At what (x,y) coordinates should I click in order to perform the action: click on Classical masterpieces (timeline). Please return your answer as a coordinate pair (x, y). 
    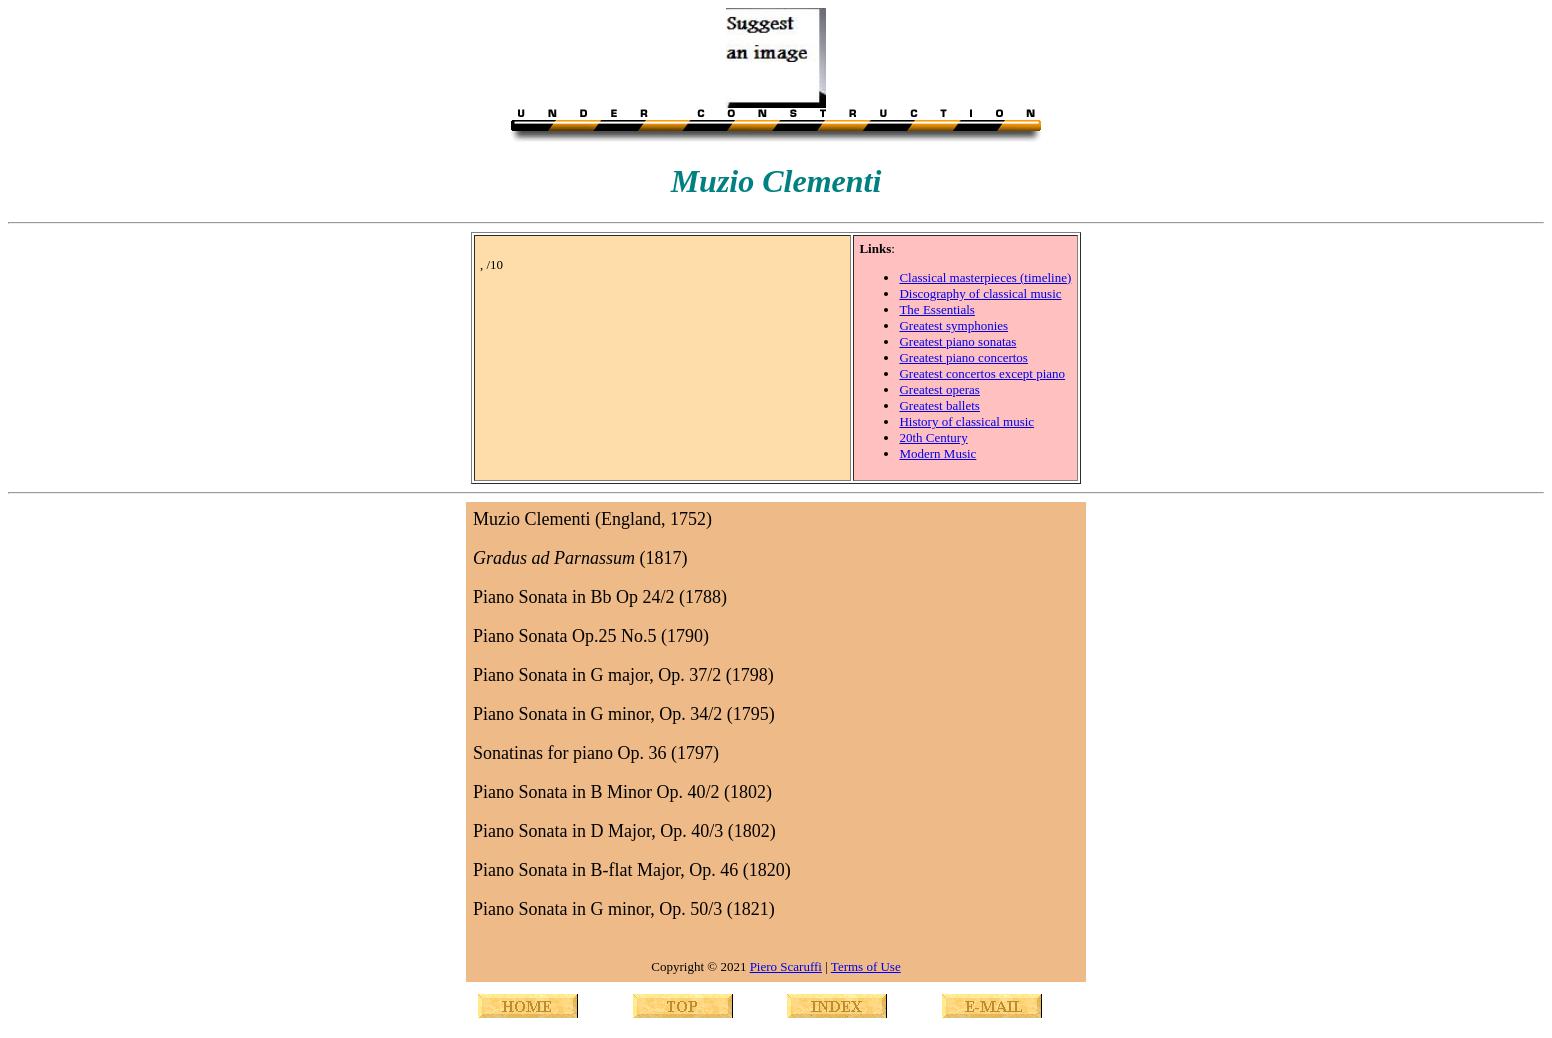
    Looking at the image, I should click on (985, 277).